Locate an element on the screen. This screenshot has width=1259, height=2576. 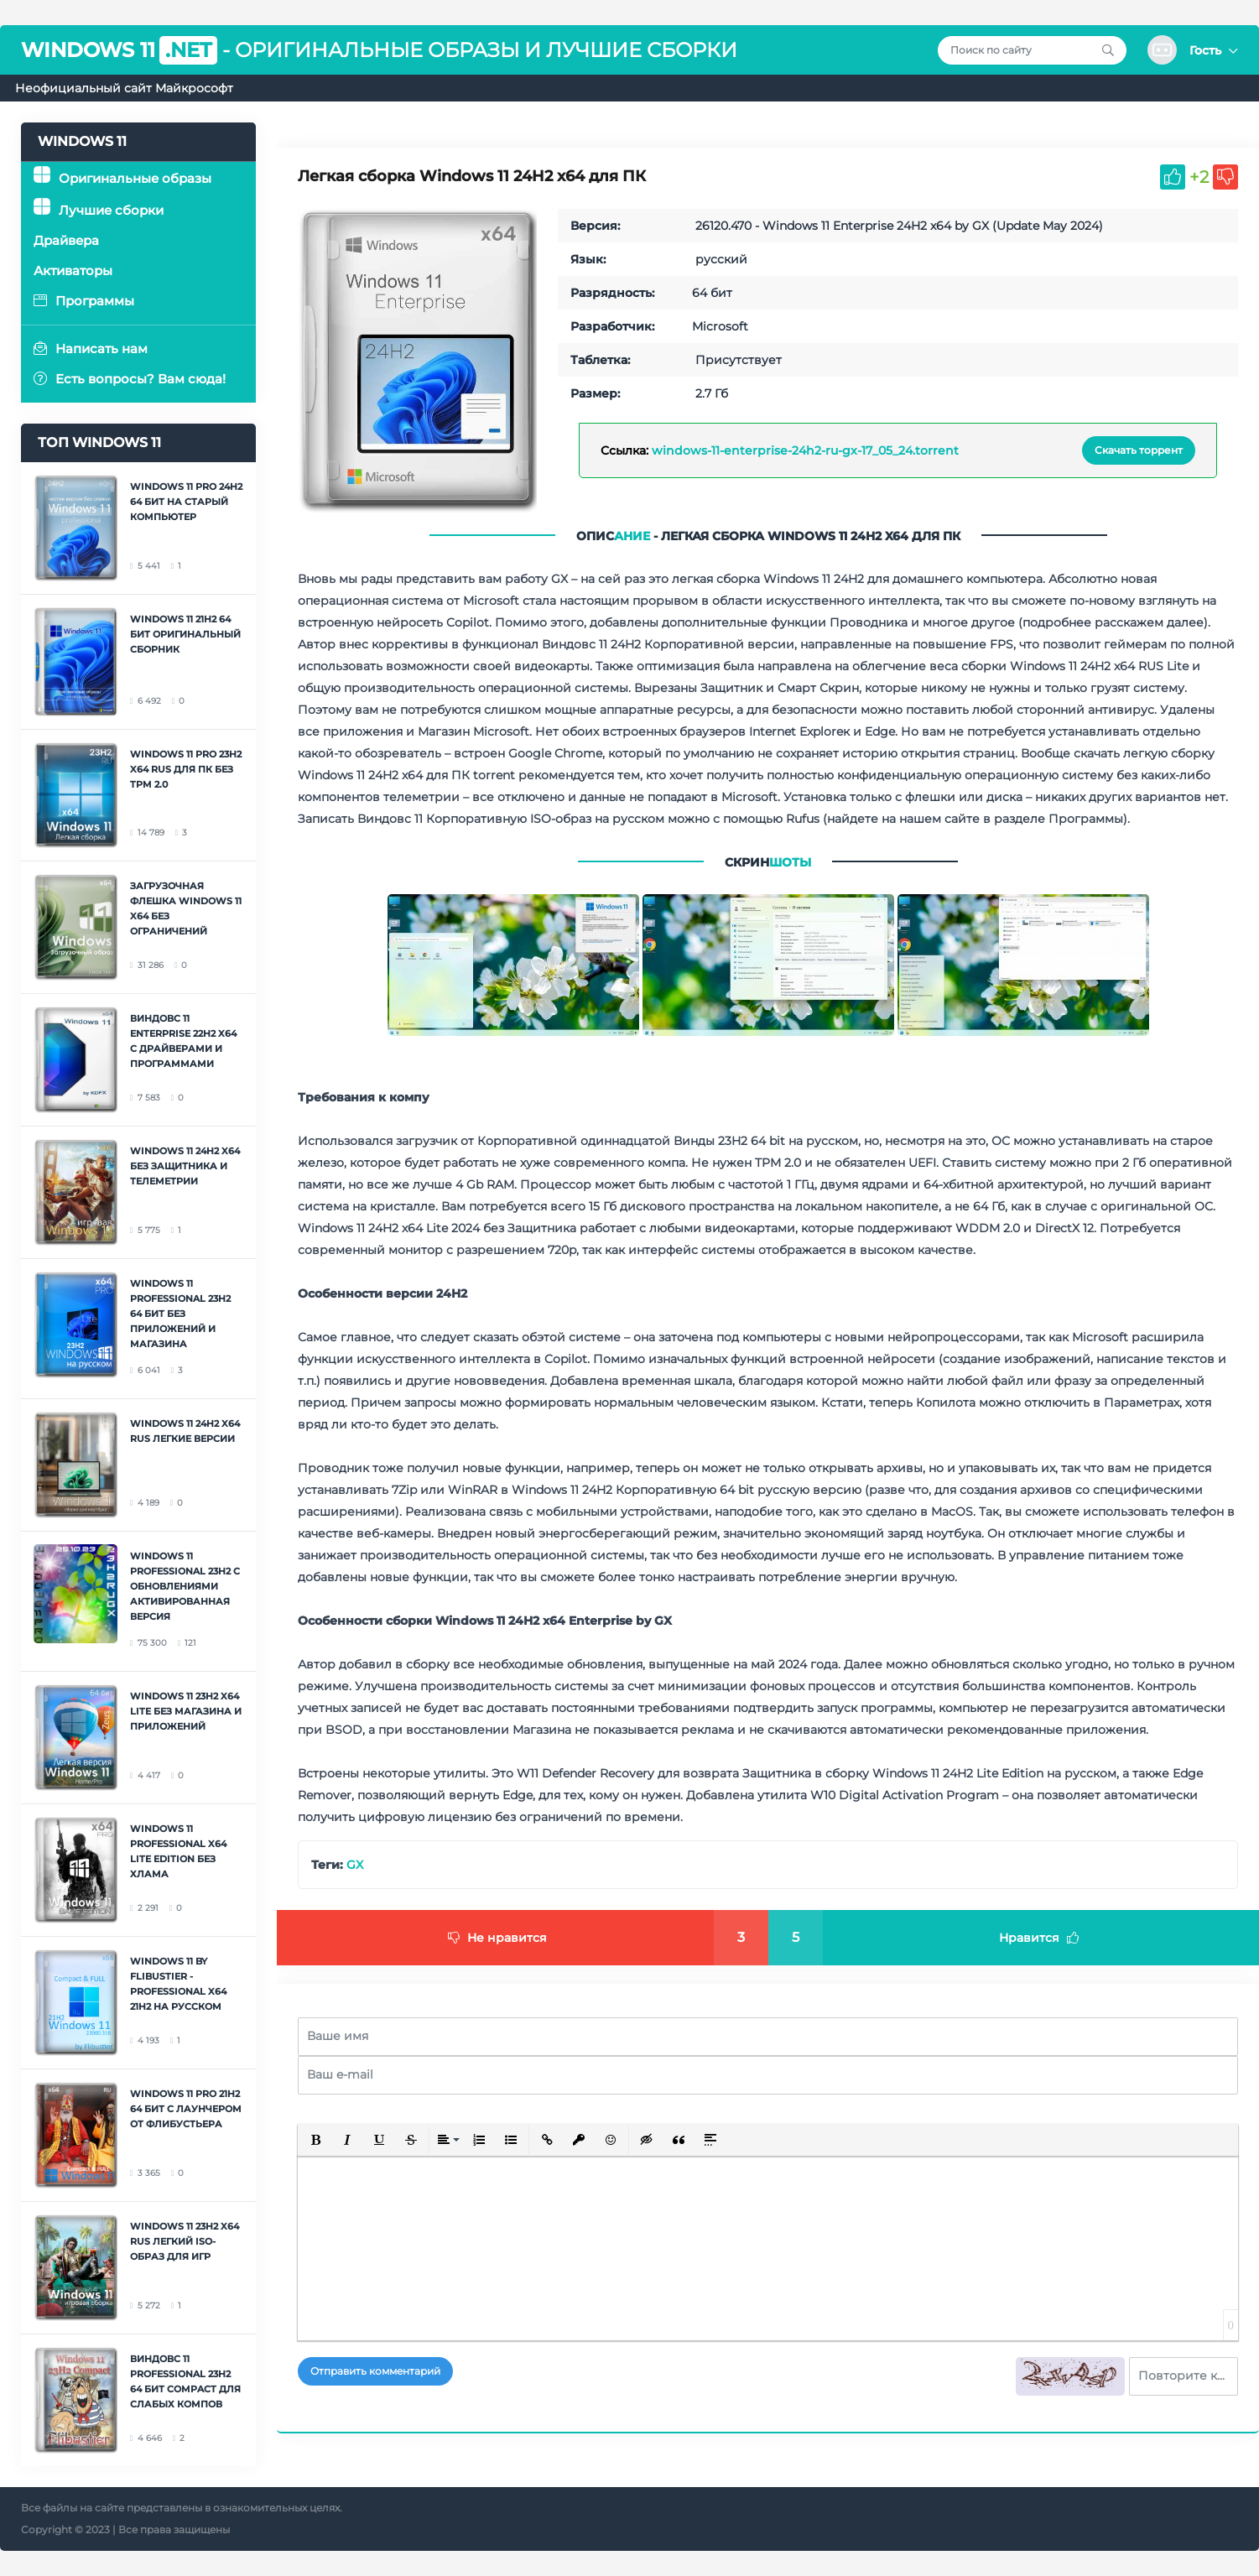
Windows 11 24H2 x64 без Защитника и телеметрии is located at coordinates (185, 1166).